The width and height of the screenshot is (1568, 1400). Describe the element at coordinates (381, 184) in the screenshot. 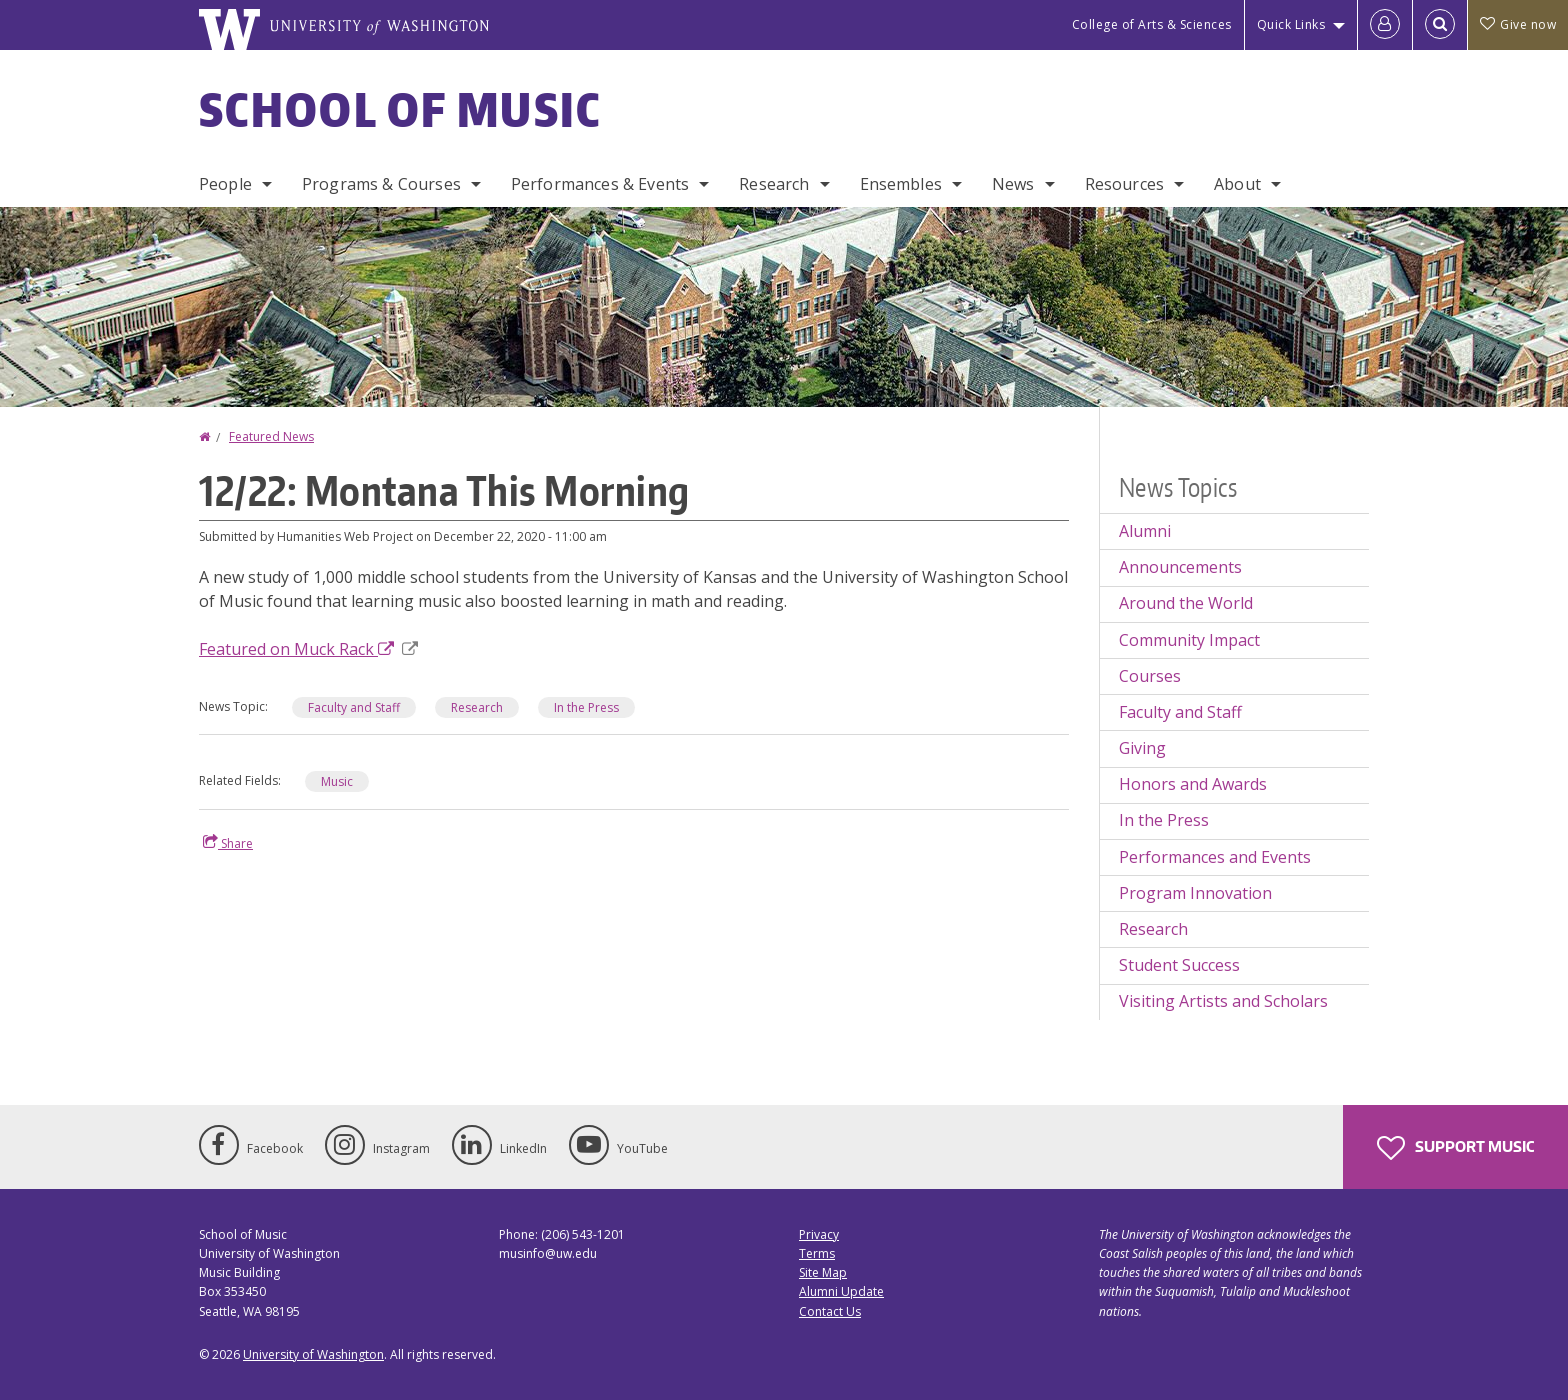

I see `Programs & Courses` at that location.